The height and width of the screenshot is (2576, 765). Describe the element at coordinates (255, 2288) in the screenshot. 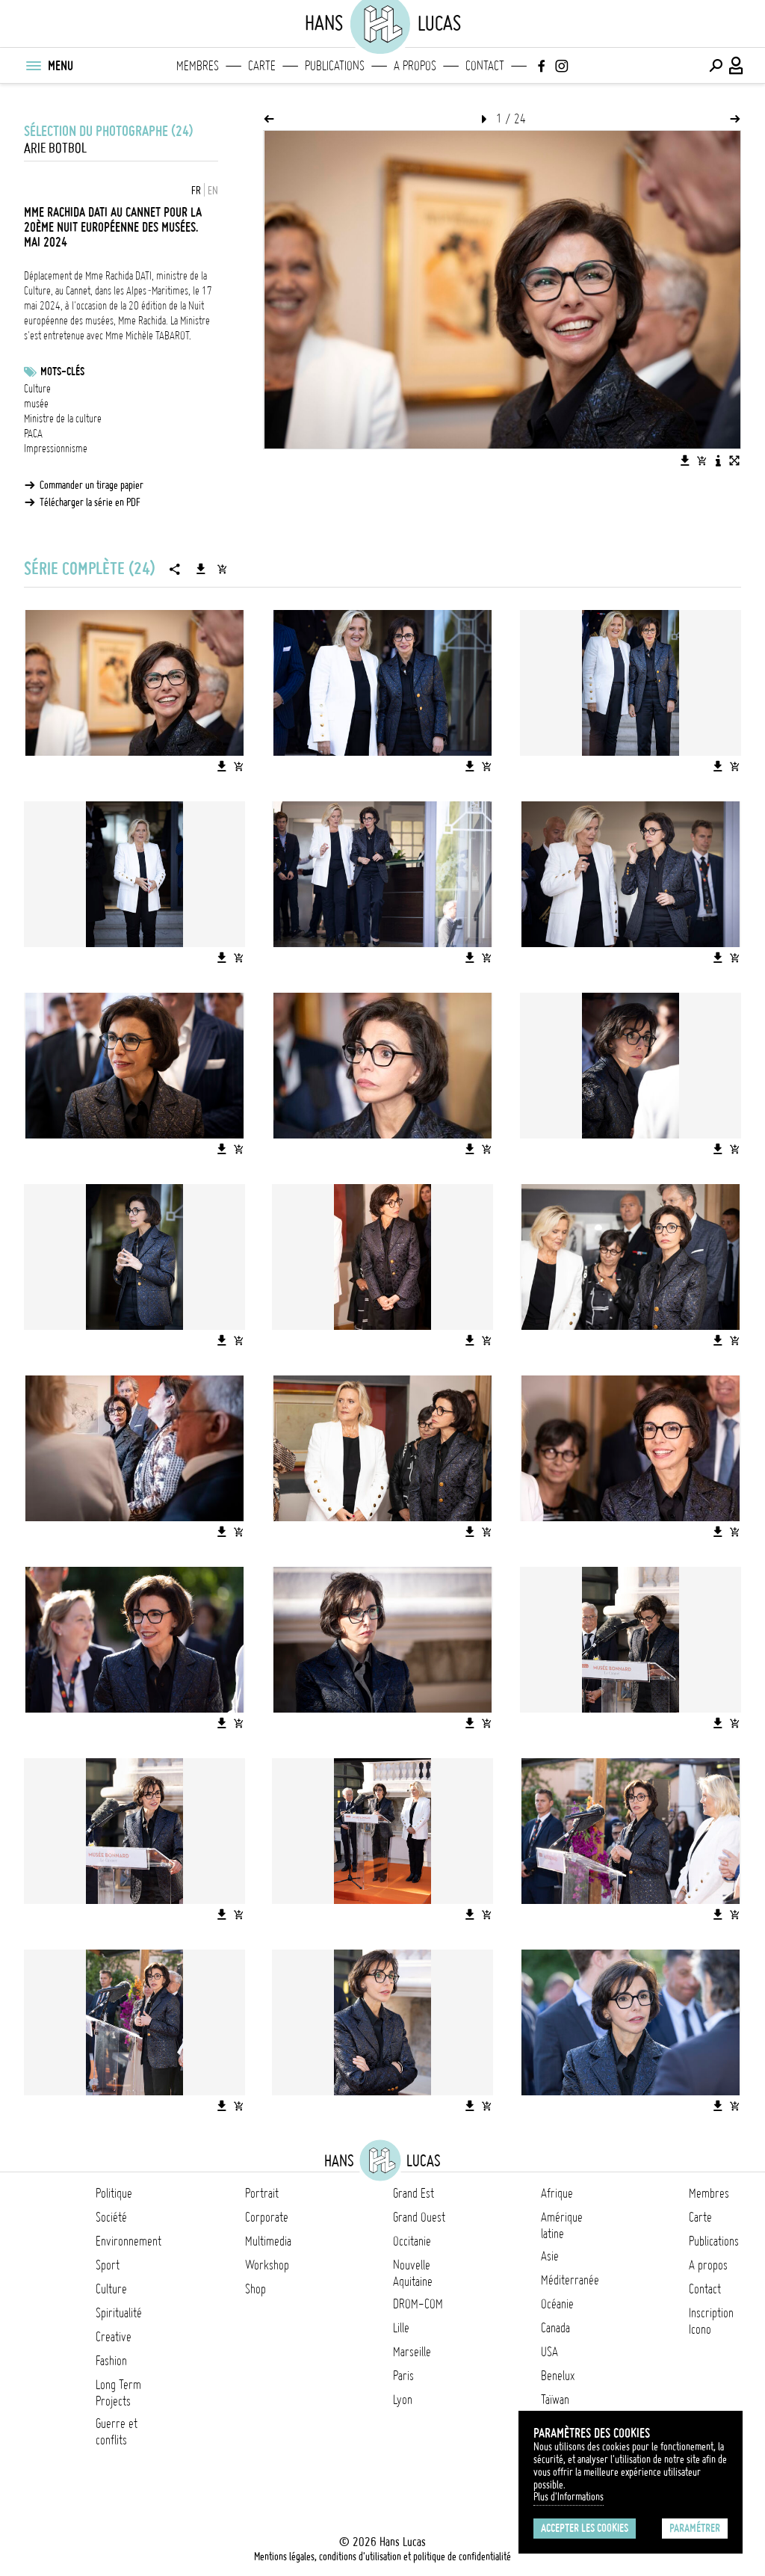

I see `Shop` at that location.